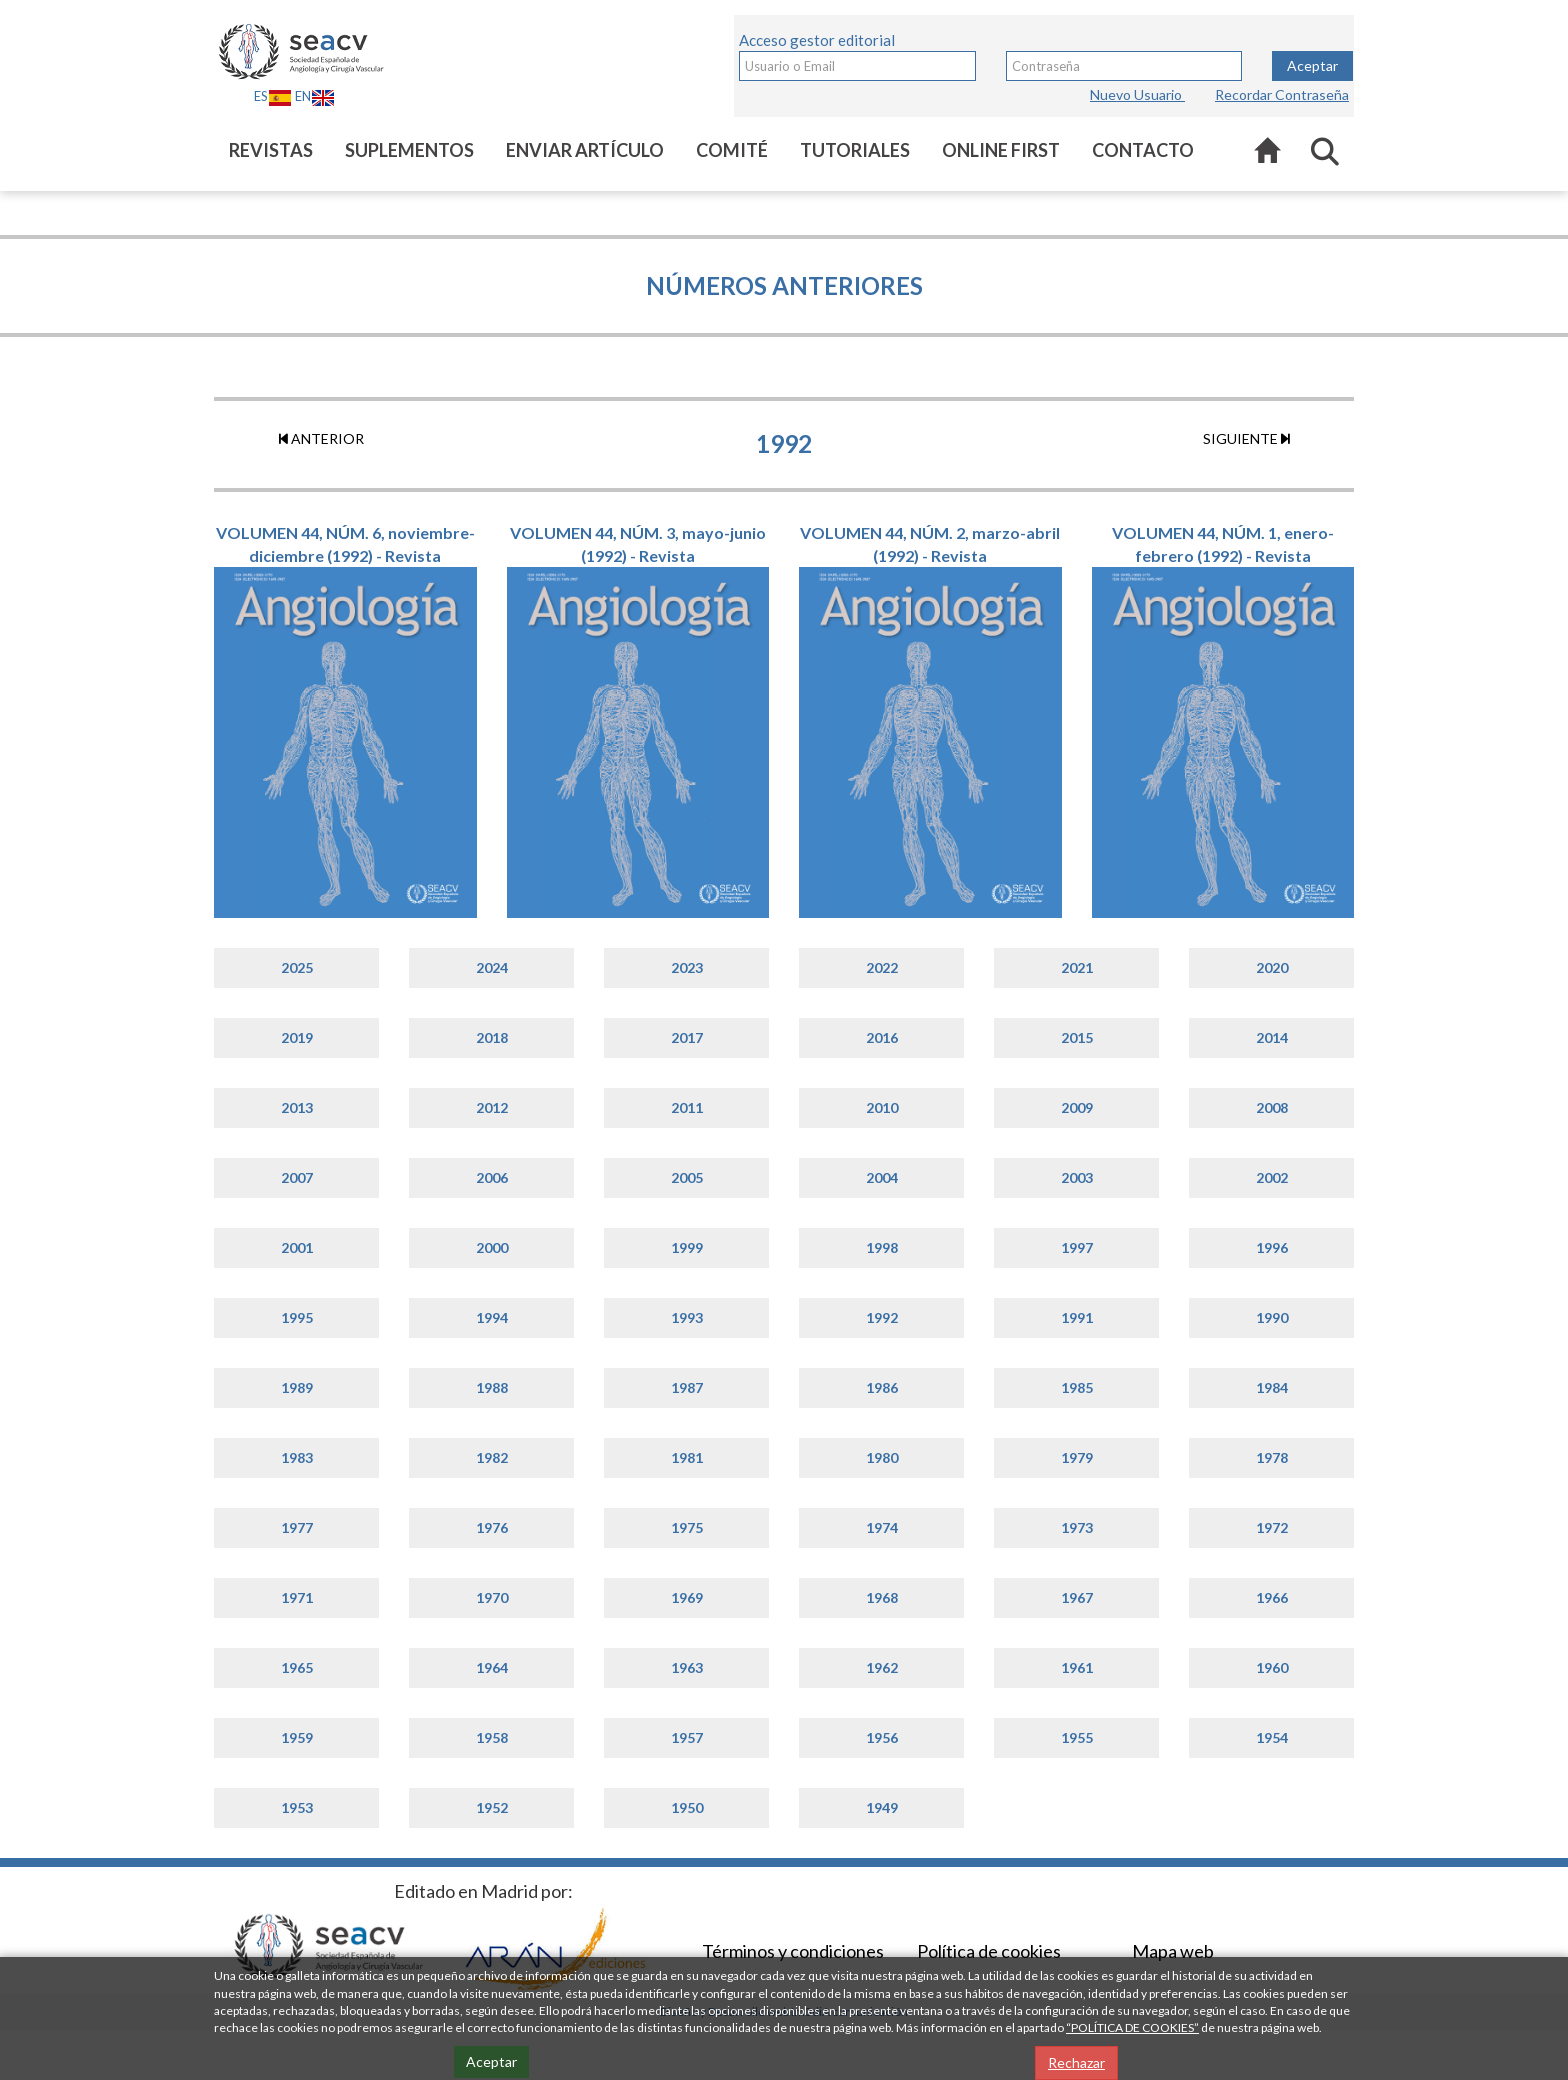  What do you see at coordinates (492, 1667) in the screenshot?
I see `1964` at bounding box center [492, 1667].